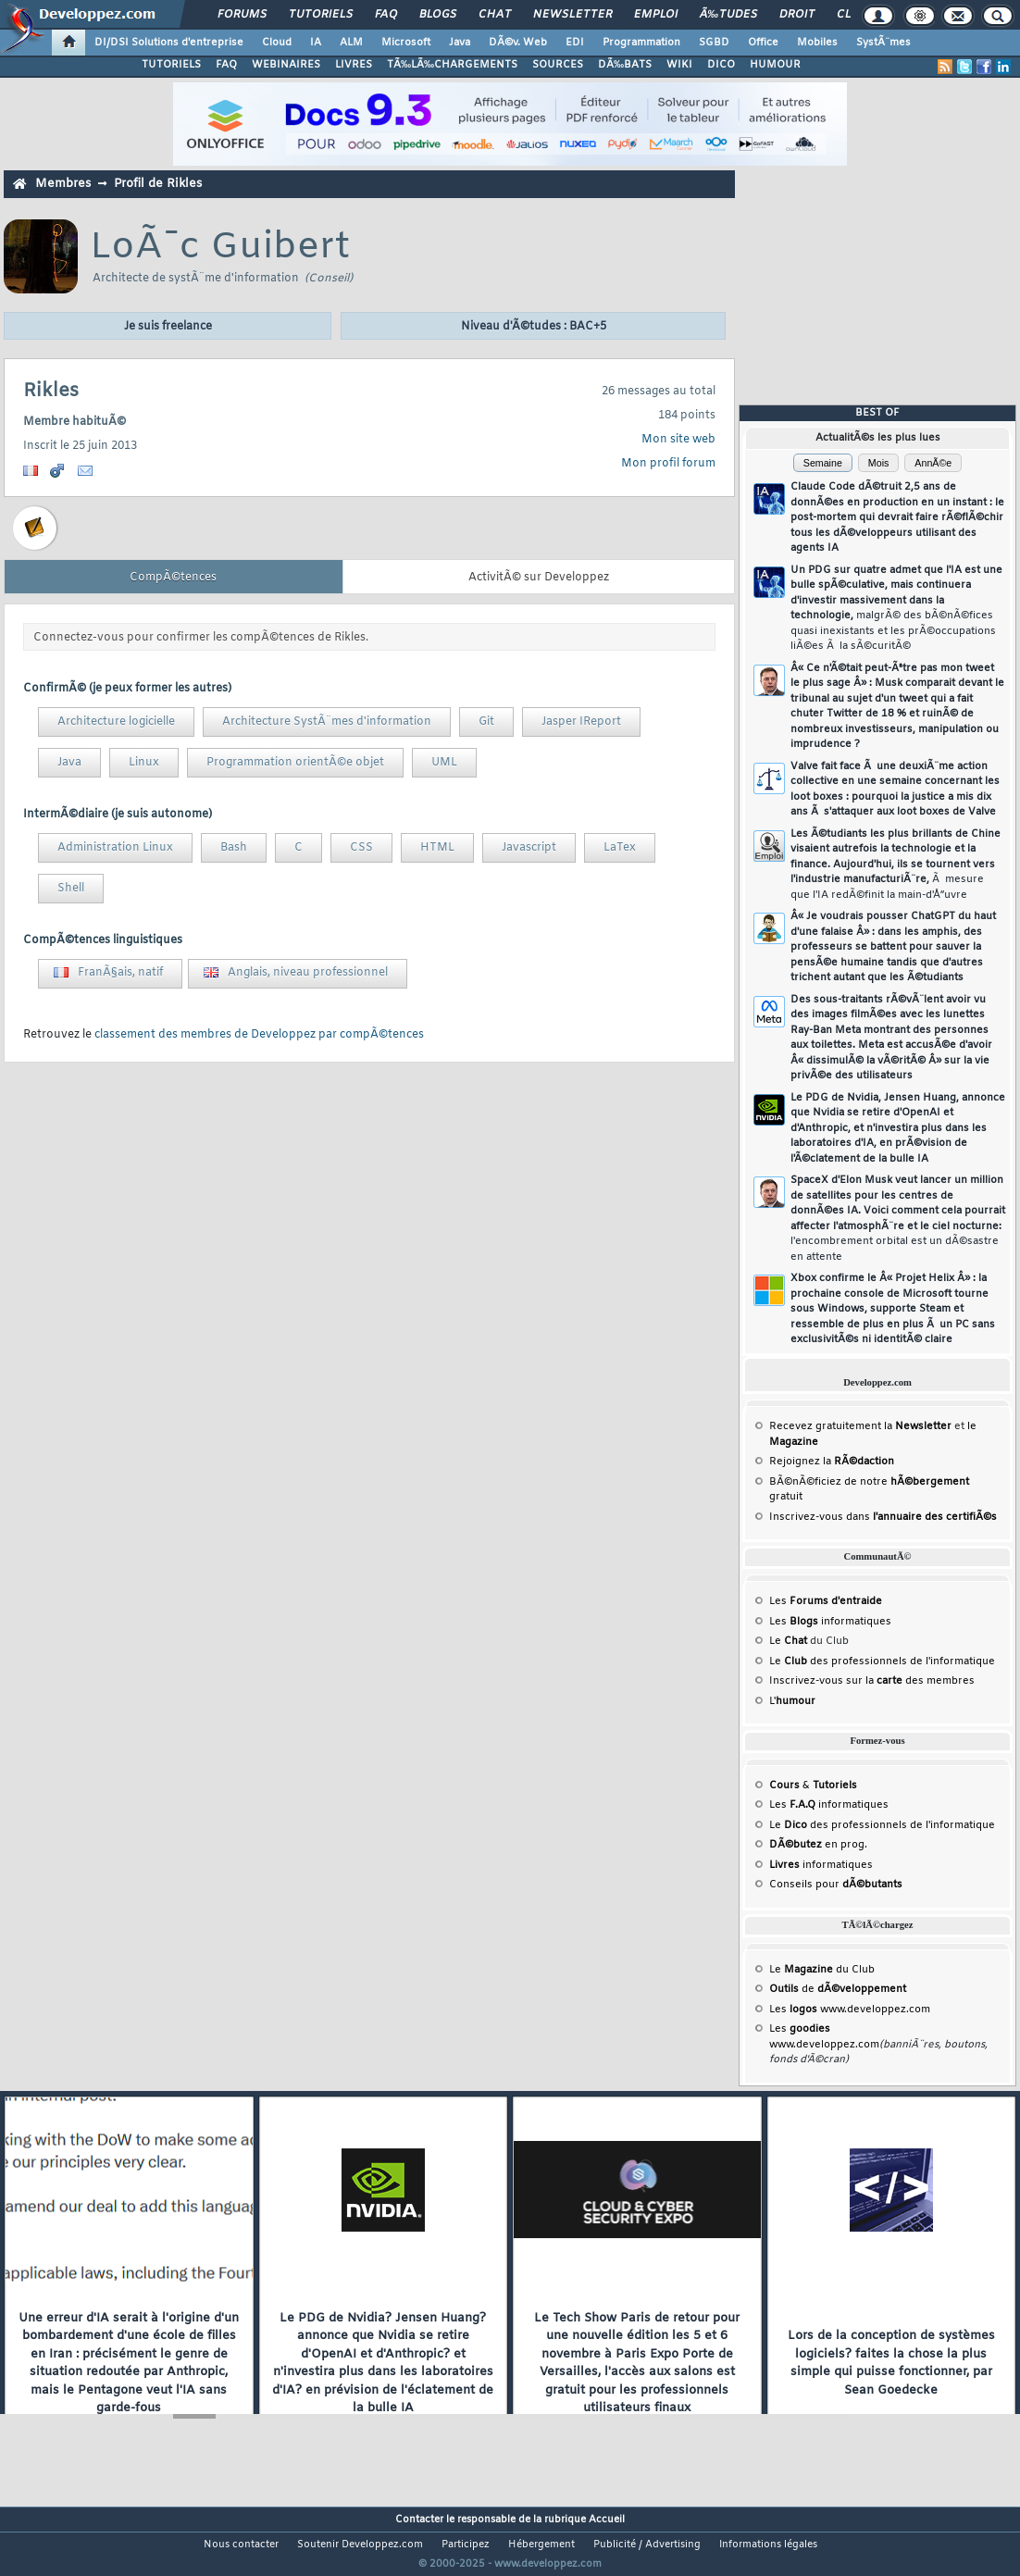  I want to click on Profil de Rikles, so click(158, 184).